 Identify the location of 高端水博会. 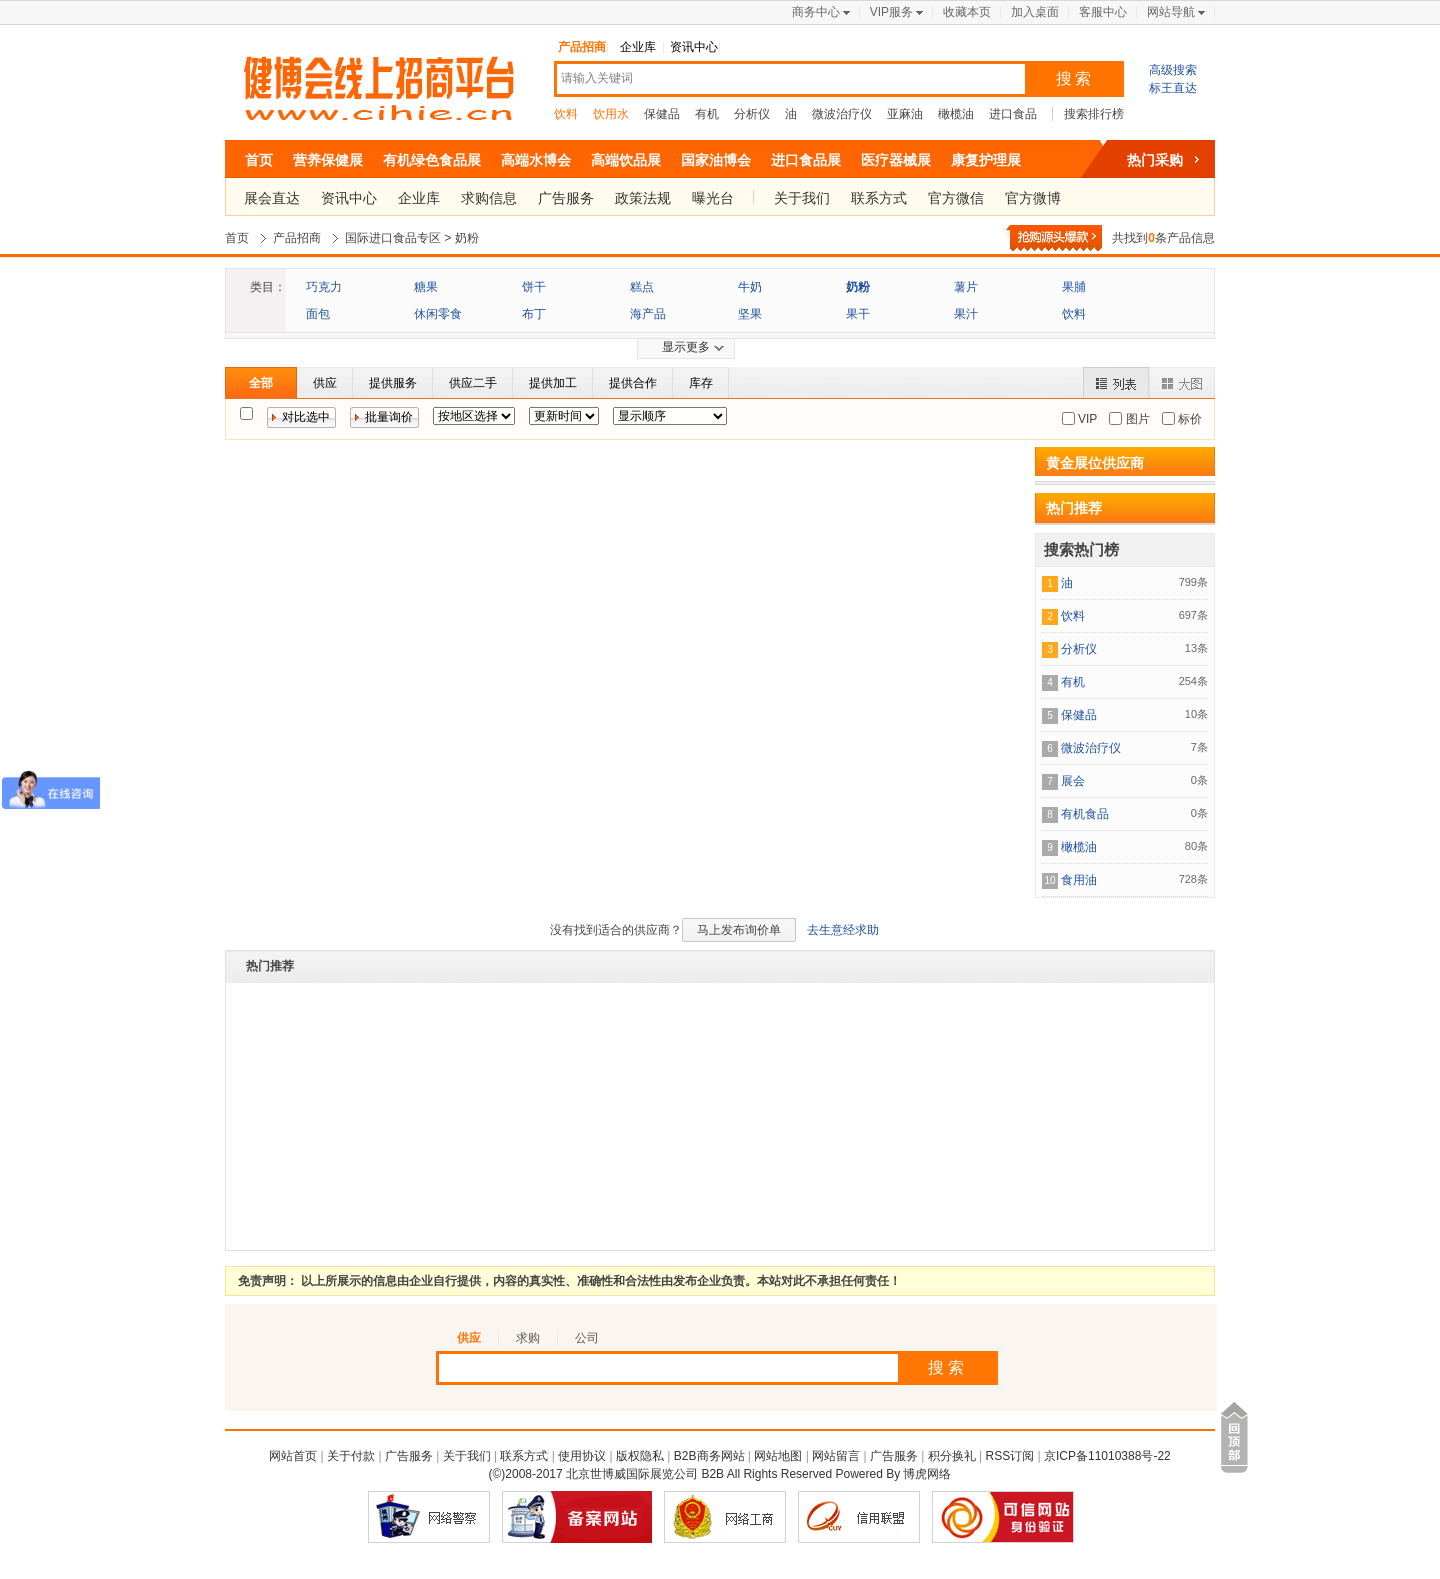
(536, 160).